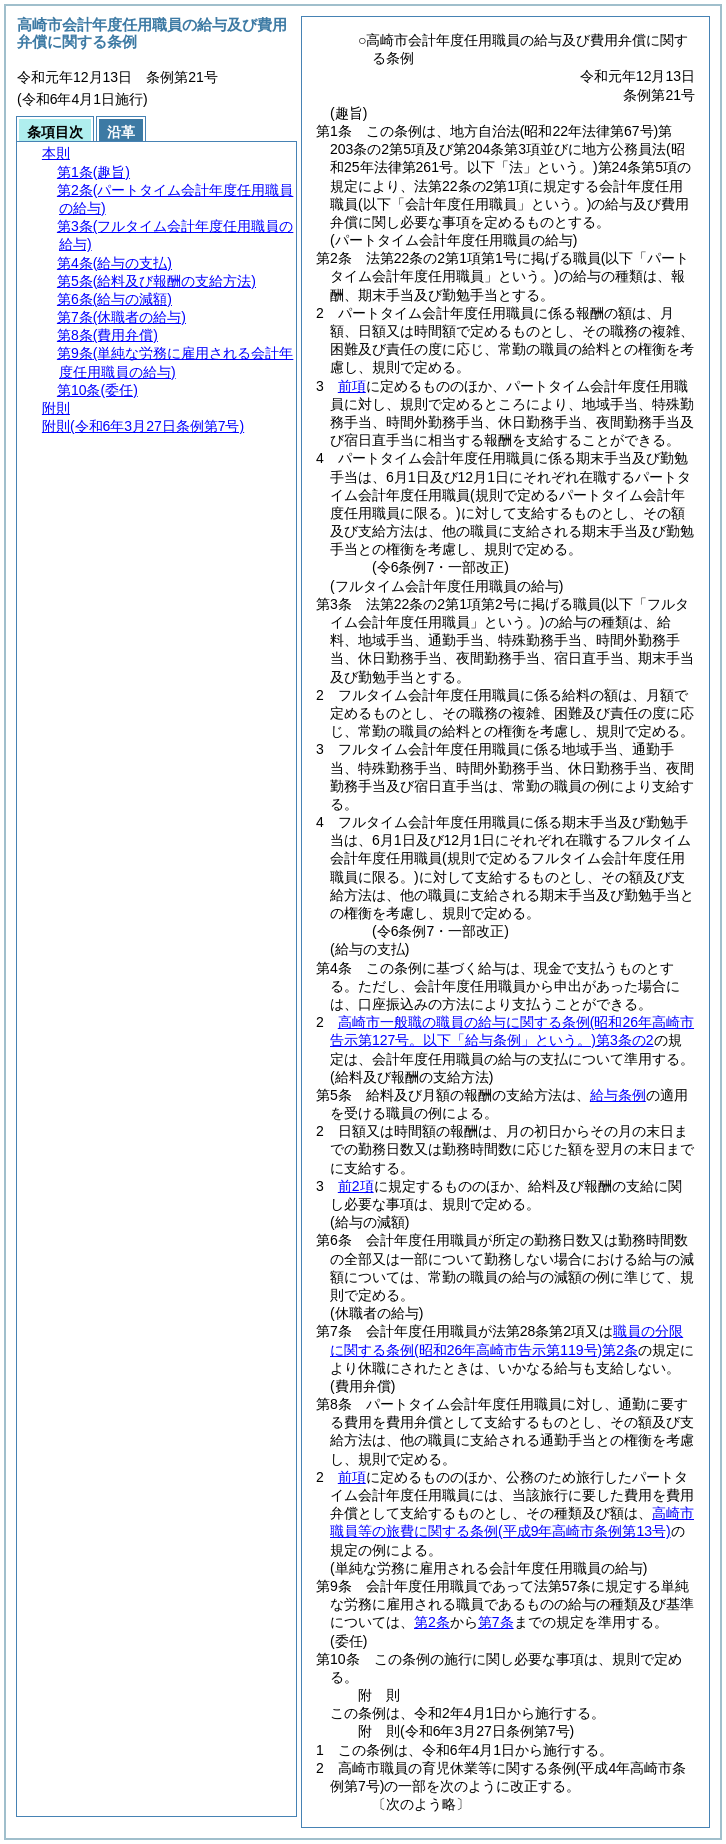 The height and width of the screenshot is (1844, 726). I want to click on 前項, so click(352, 386).